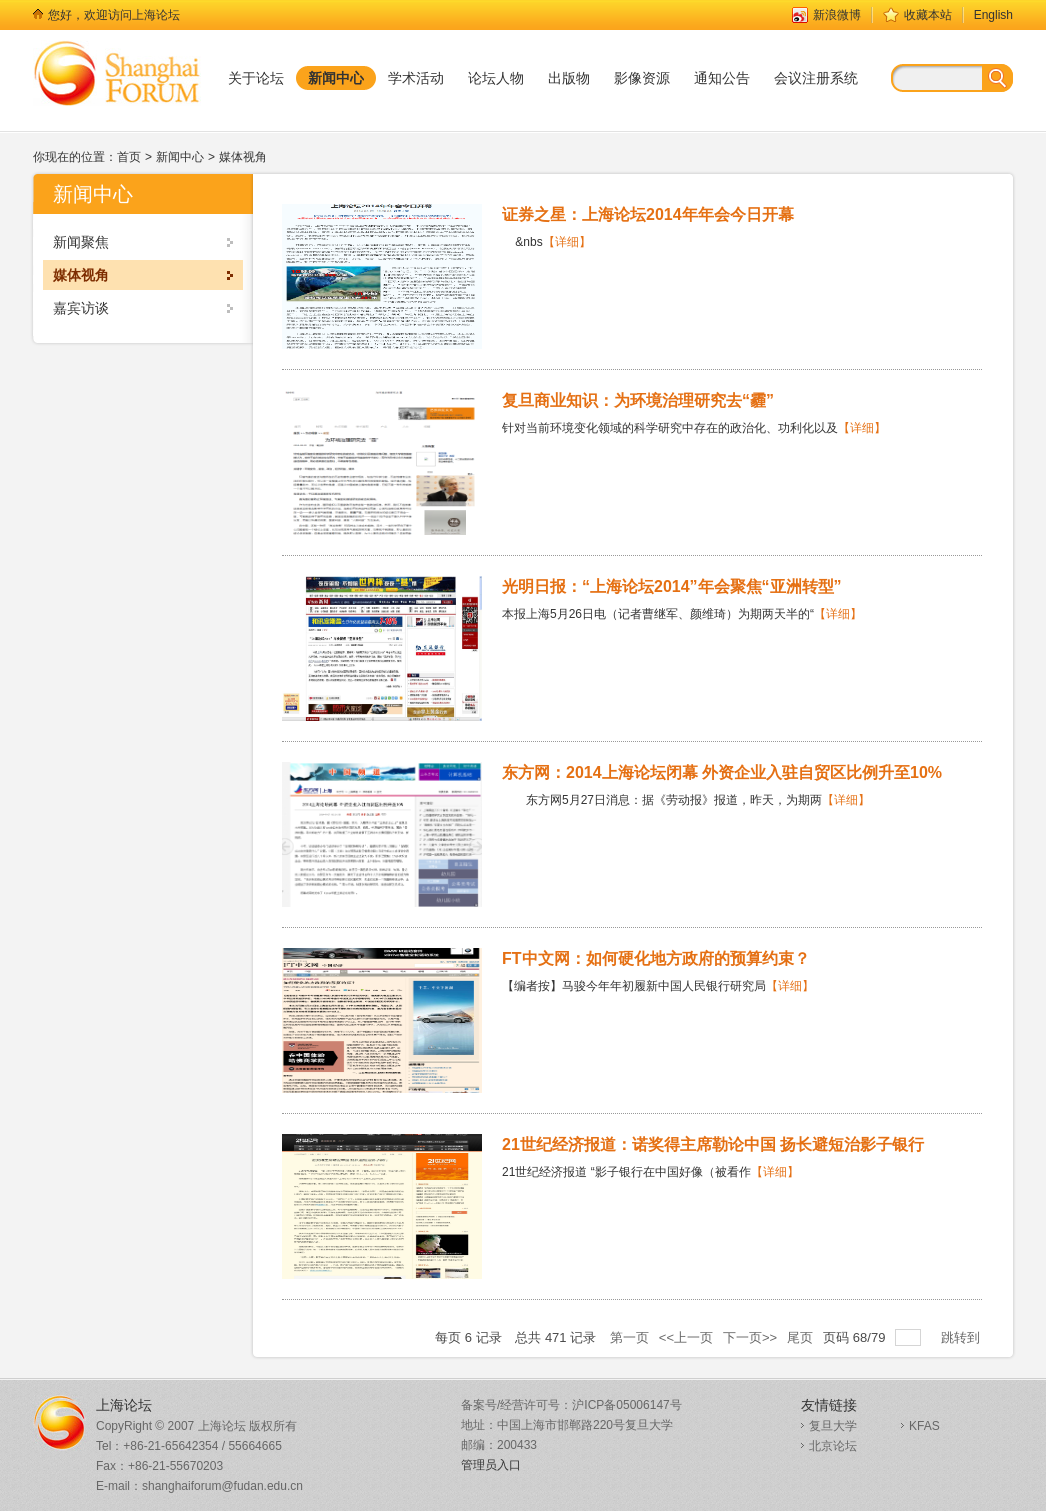 This screenshot has width=1046, height=1511. I want to click on 【详细】, so click(567, 242).